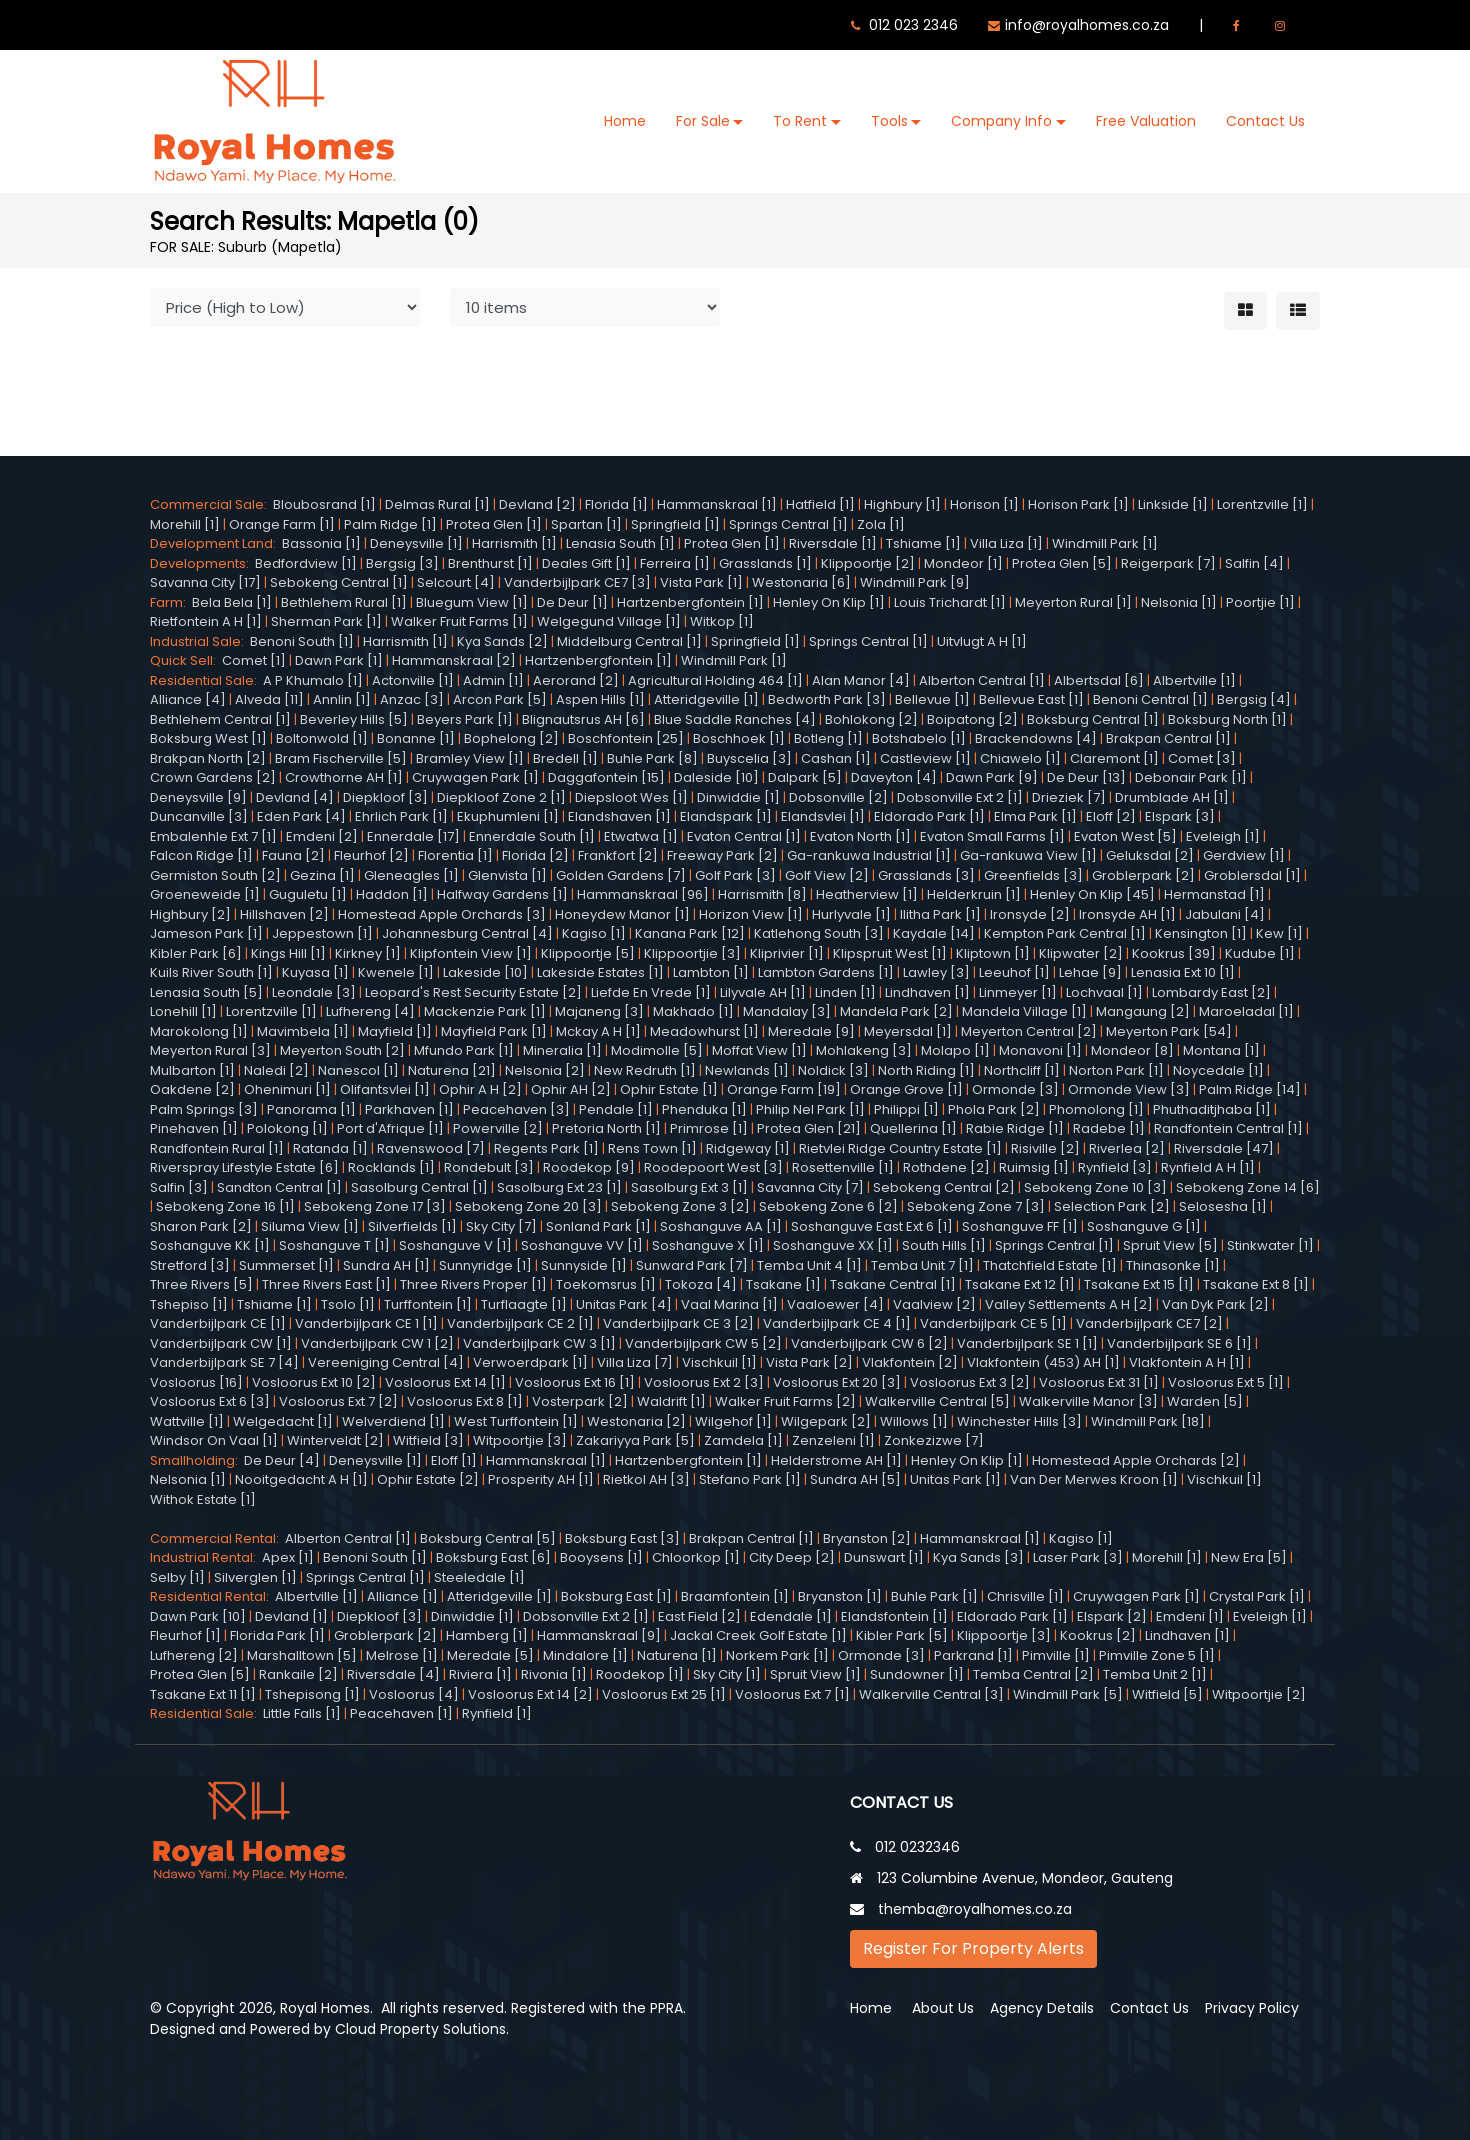 The width and height of the screenshot is (1470, 2140). Describe the element at coordinates (459, 621) in the screenshot. I see `Walker Fruit Farms [1]` at that location.